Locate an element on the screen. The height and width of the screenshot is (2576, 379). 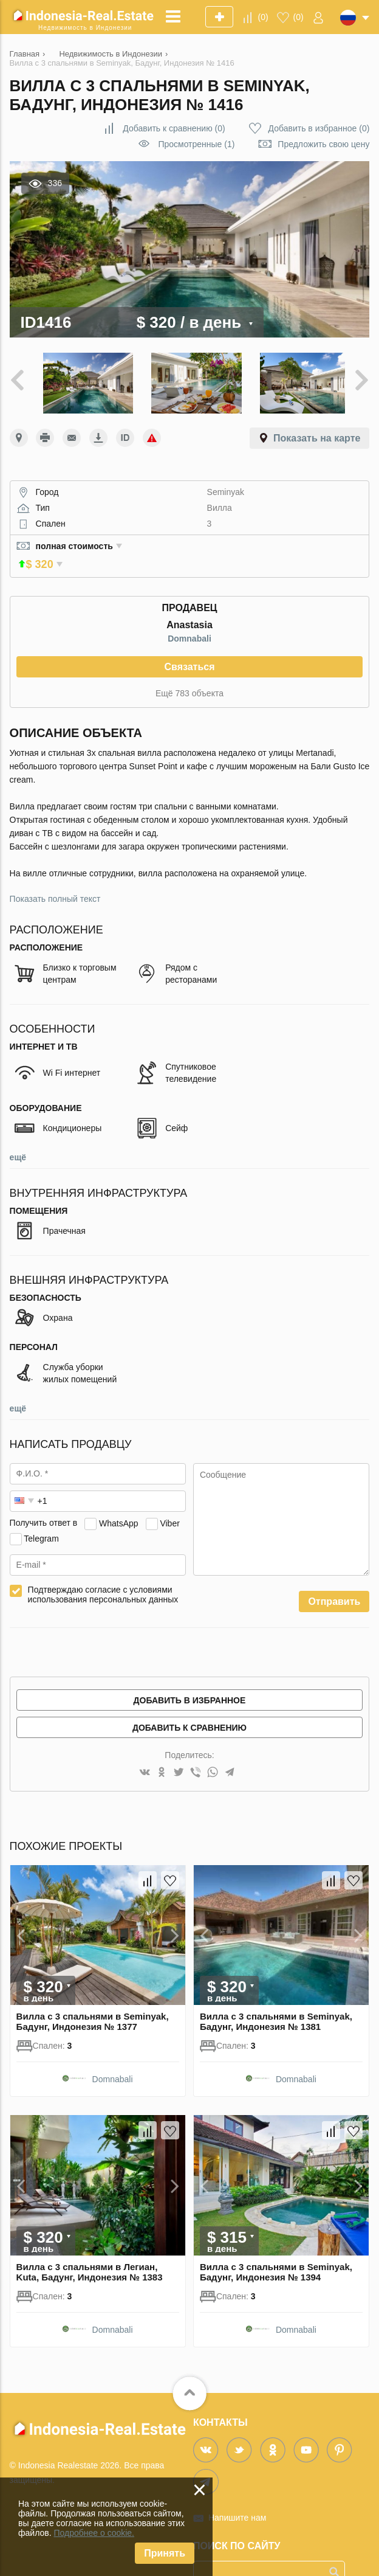
Вилла с 3 спальнями в Seminyak, Бадунг, Индонезия № 1381 is located at coordinates (276, 2001).